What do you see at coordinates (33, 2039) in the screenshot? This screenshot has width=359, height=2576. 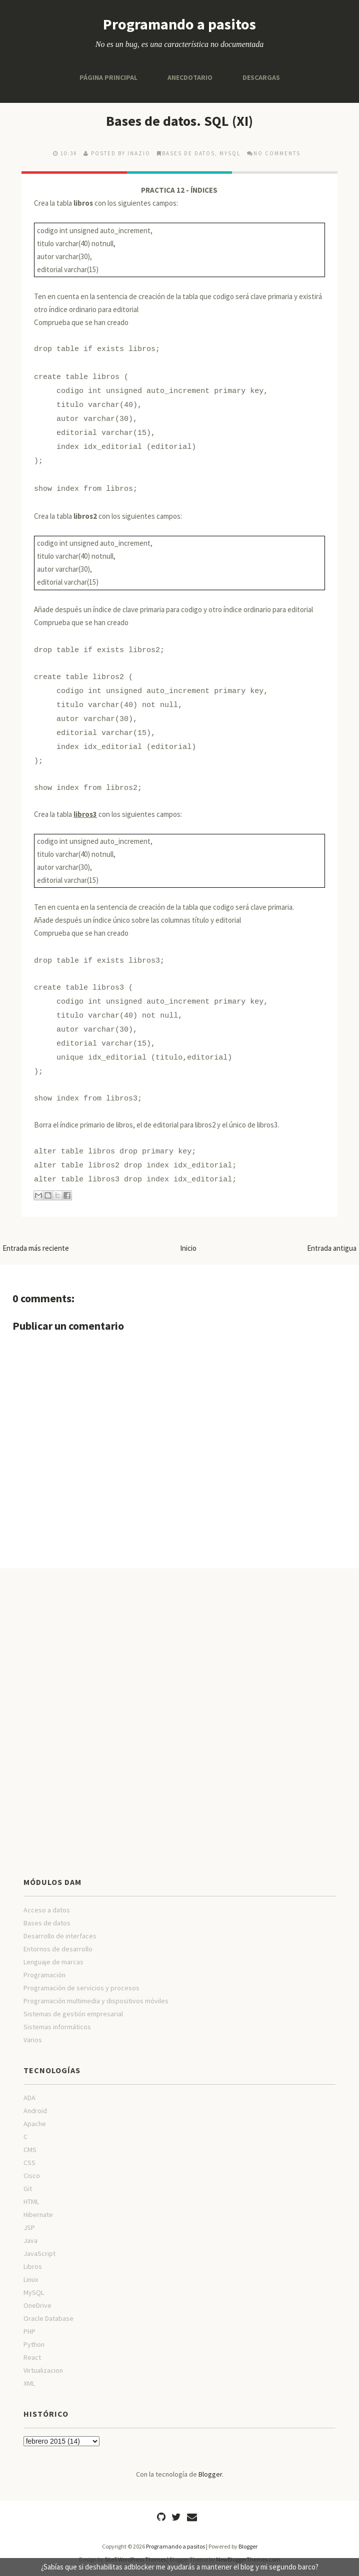 I see `Varios` at bounding box center [33, 2039].